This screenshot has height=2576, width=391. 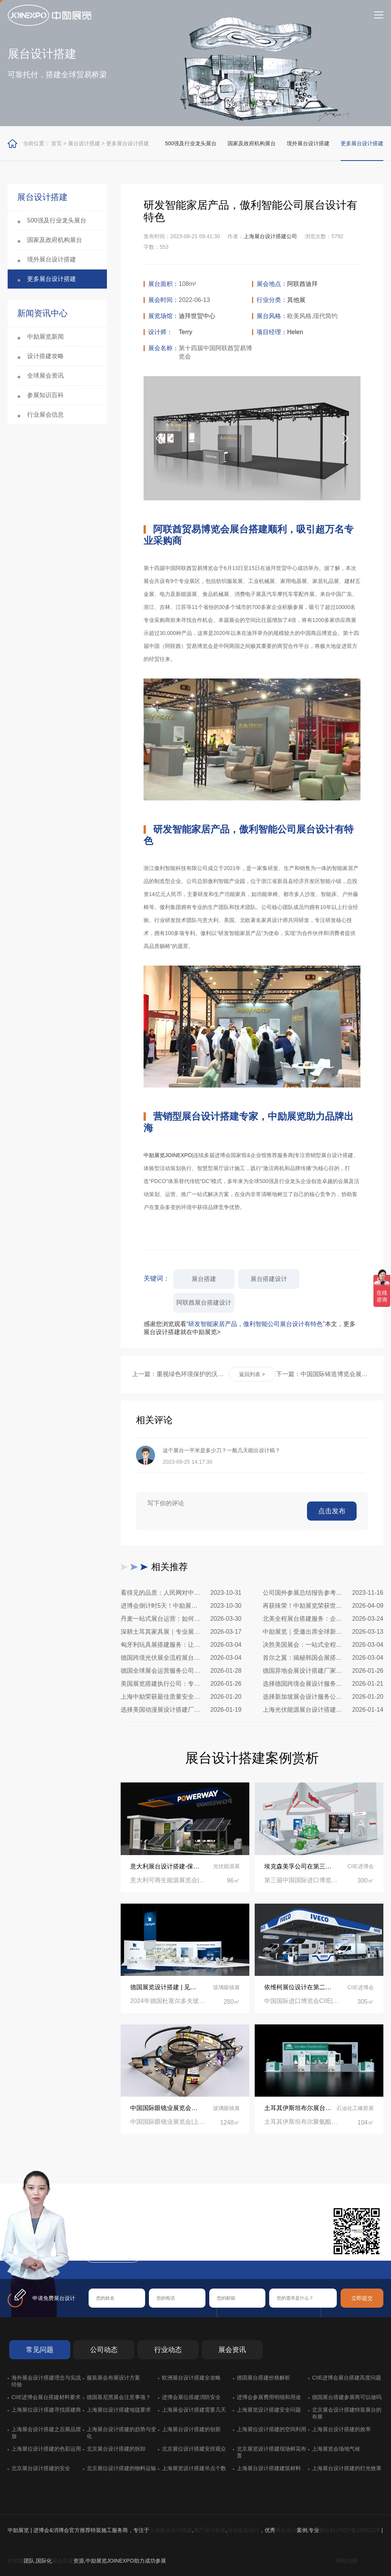 I want to click on 北京展台设计搭建的拆卸, so click(x=116, y=2449).